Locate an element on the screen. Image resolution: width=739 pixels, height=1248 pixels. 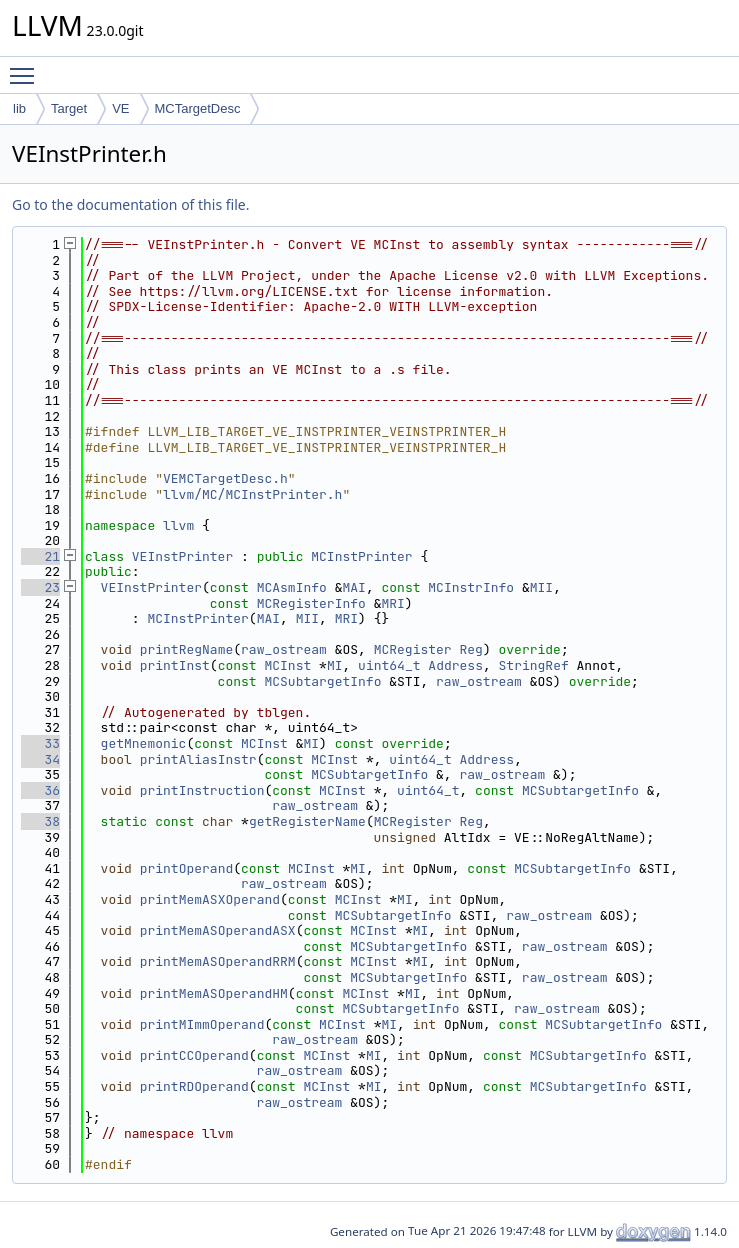
printRegName is located at coordinates (187, 649).